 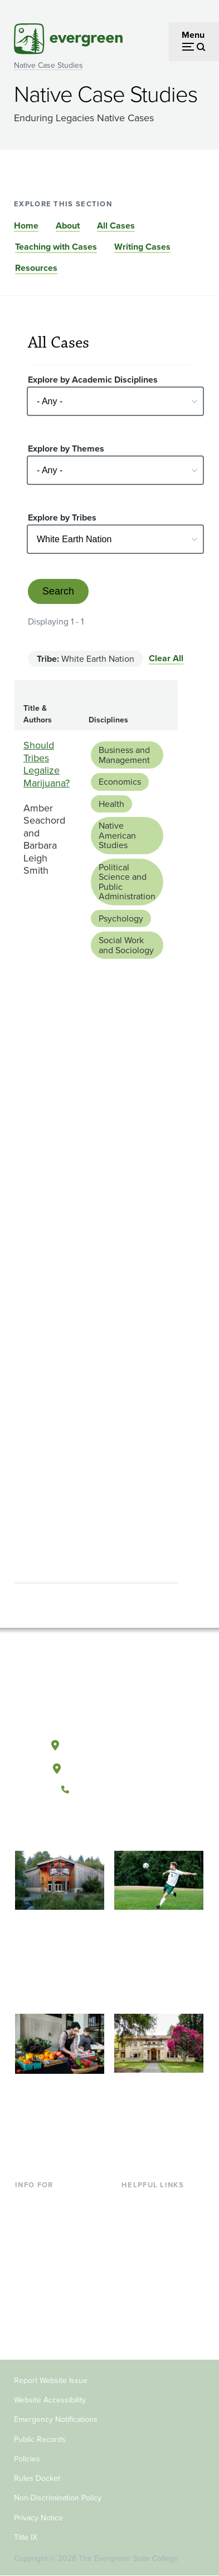 What do you see at coordinates (56, 2419) in the screenshot?
I see `Emergency Notifications [Footer - Emergency Notifications]` at bounding box center [56, 2419].